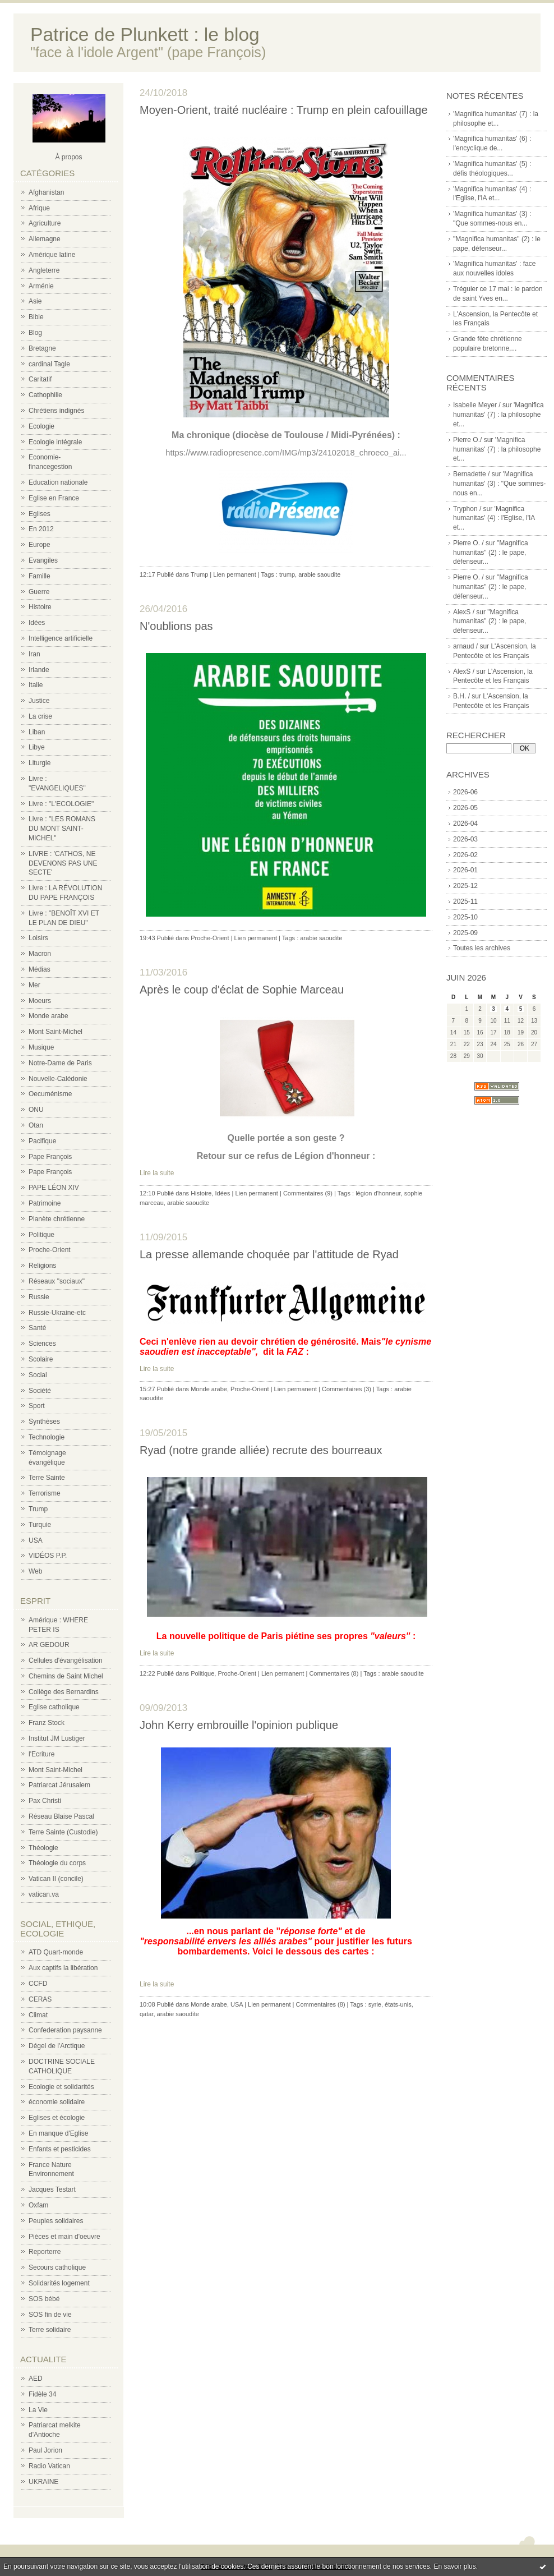  Describe the element at coordinates (34, 985) in the screenshot. I see `Mer` at that location.